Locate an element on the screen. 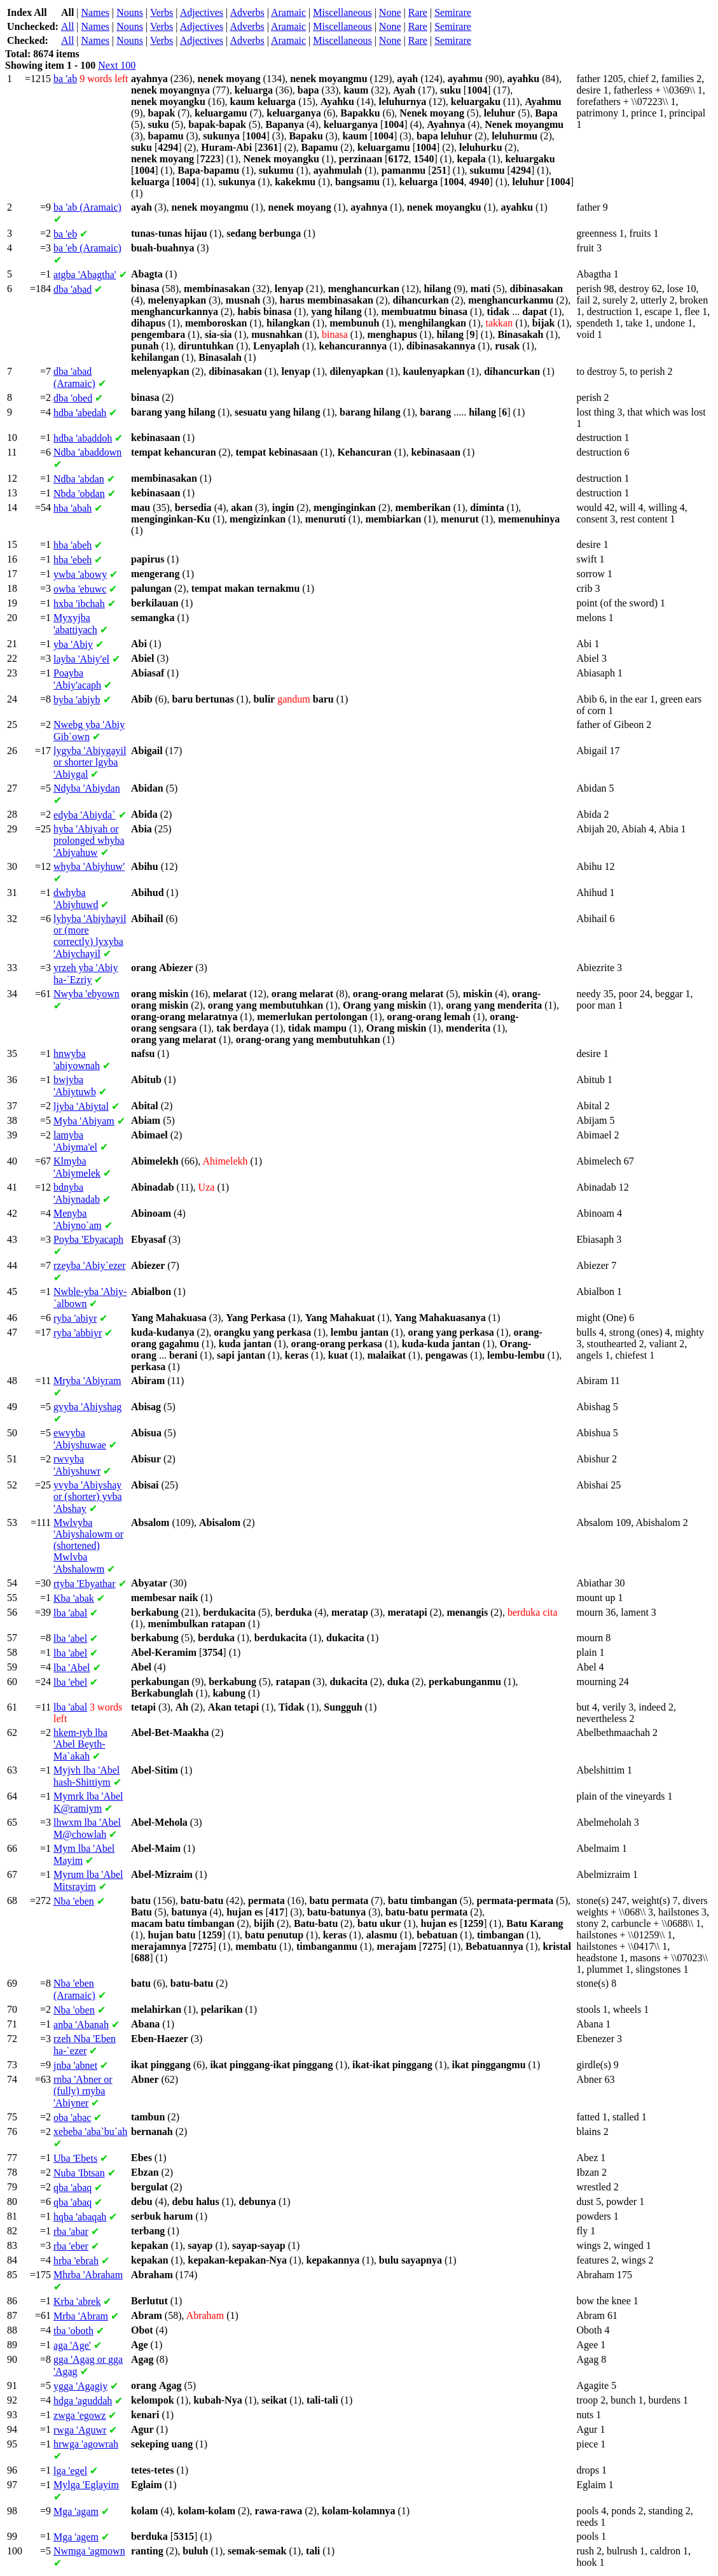  'Abraham is located at coordinates (88, 2274).